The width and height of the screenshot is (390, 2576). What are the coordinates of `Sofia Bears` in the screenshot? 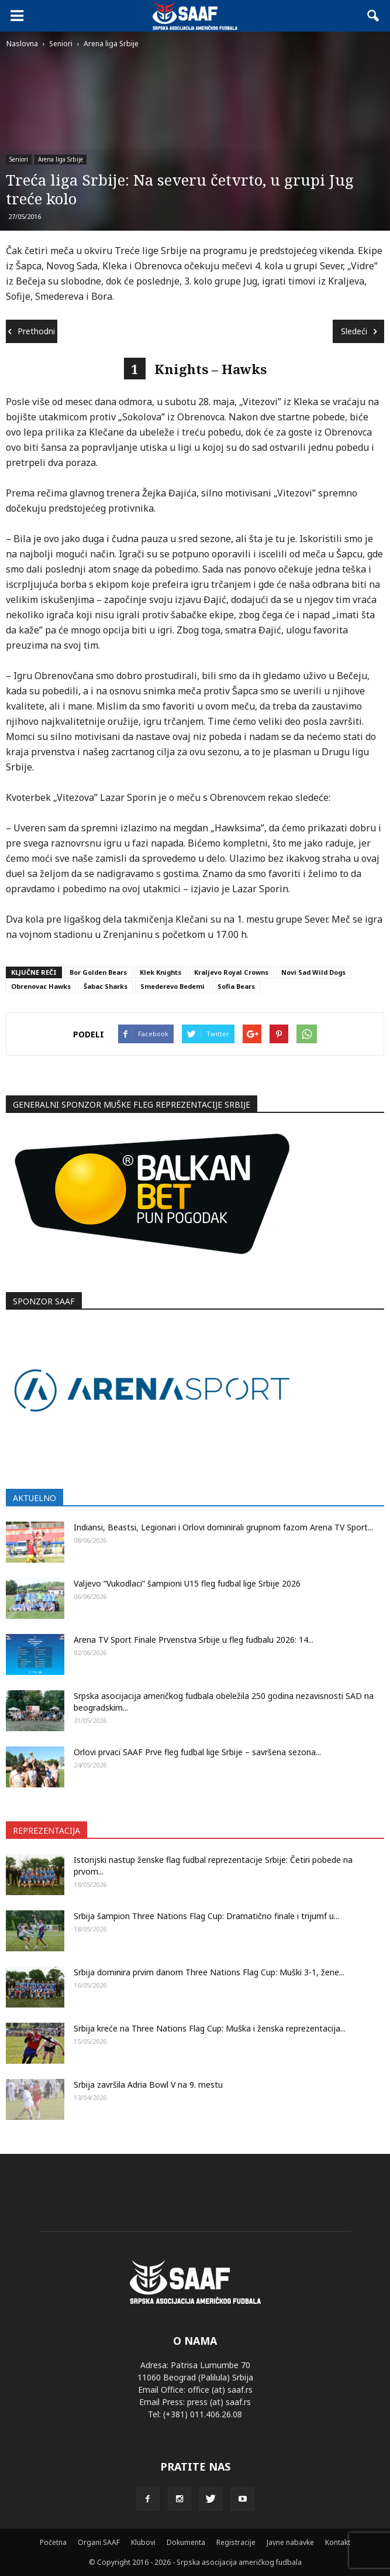 It's located at (236, 986).